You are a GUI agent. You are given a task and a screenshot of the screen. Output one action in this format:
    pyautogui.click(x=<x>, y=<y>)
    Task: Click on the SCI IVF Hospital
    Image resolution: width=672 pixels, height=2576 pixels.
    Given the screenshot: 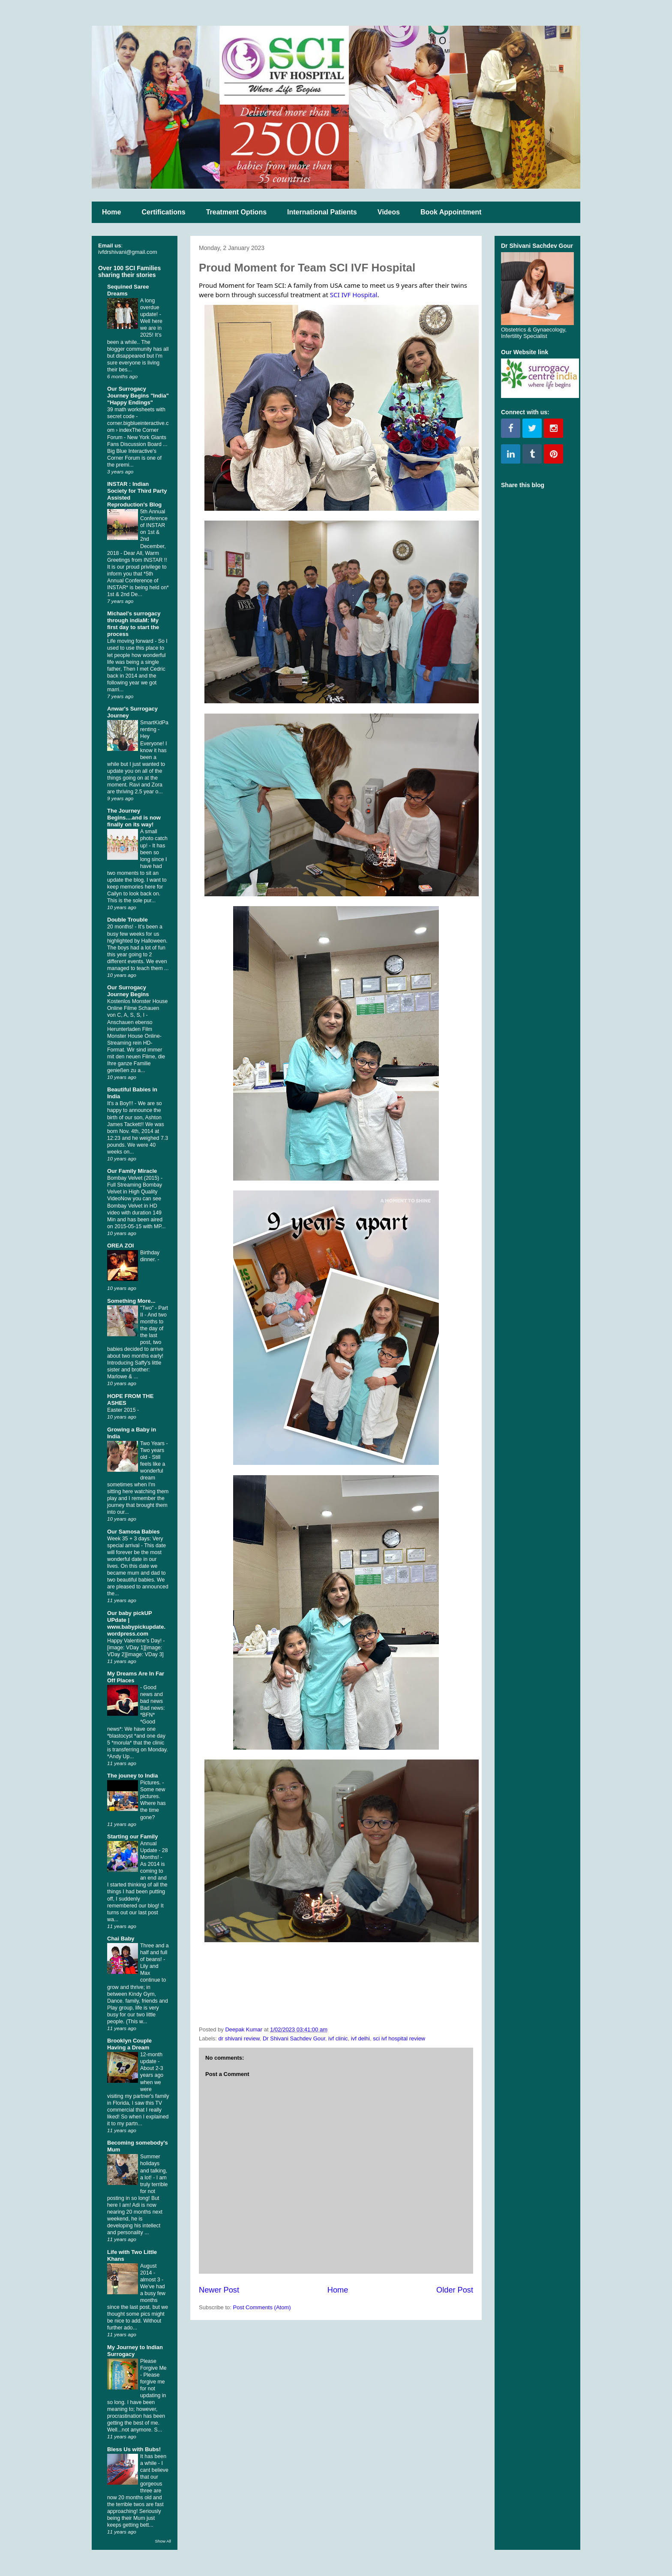 What is the action you would take?
    pyautogui.click(x=354, y=294)
    